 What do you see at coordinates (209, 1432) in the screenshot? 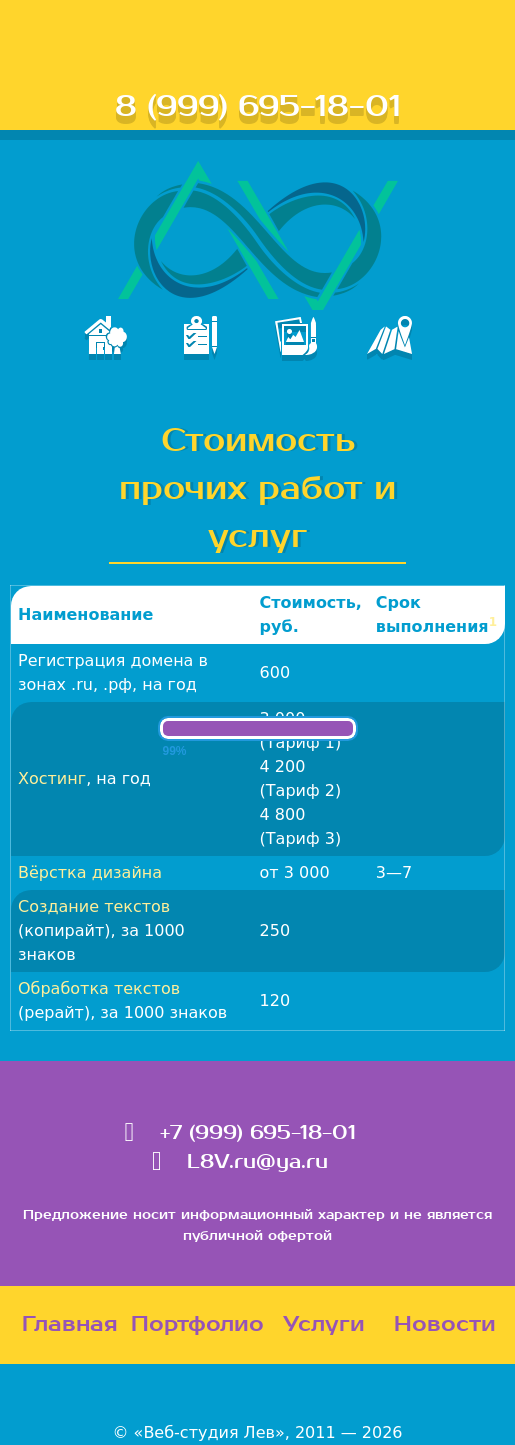
I see `«Веб-студия Лев»` at bounding box center [209, 1432].